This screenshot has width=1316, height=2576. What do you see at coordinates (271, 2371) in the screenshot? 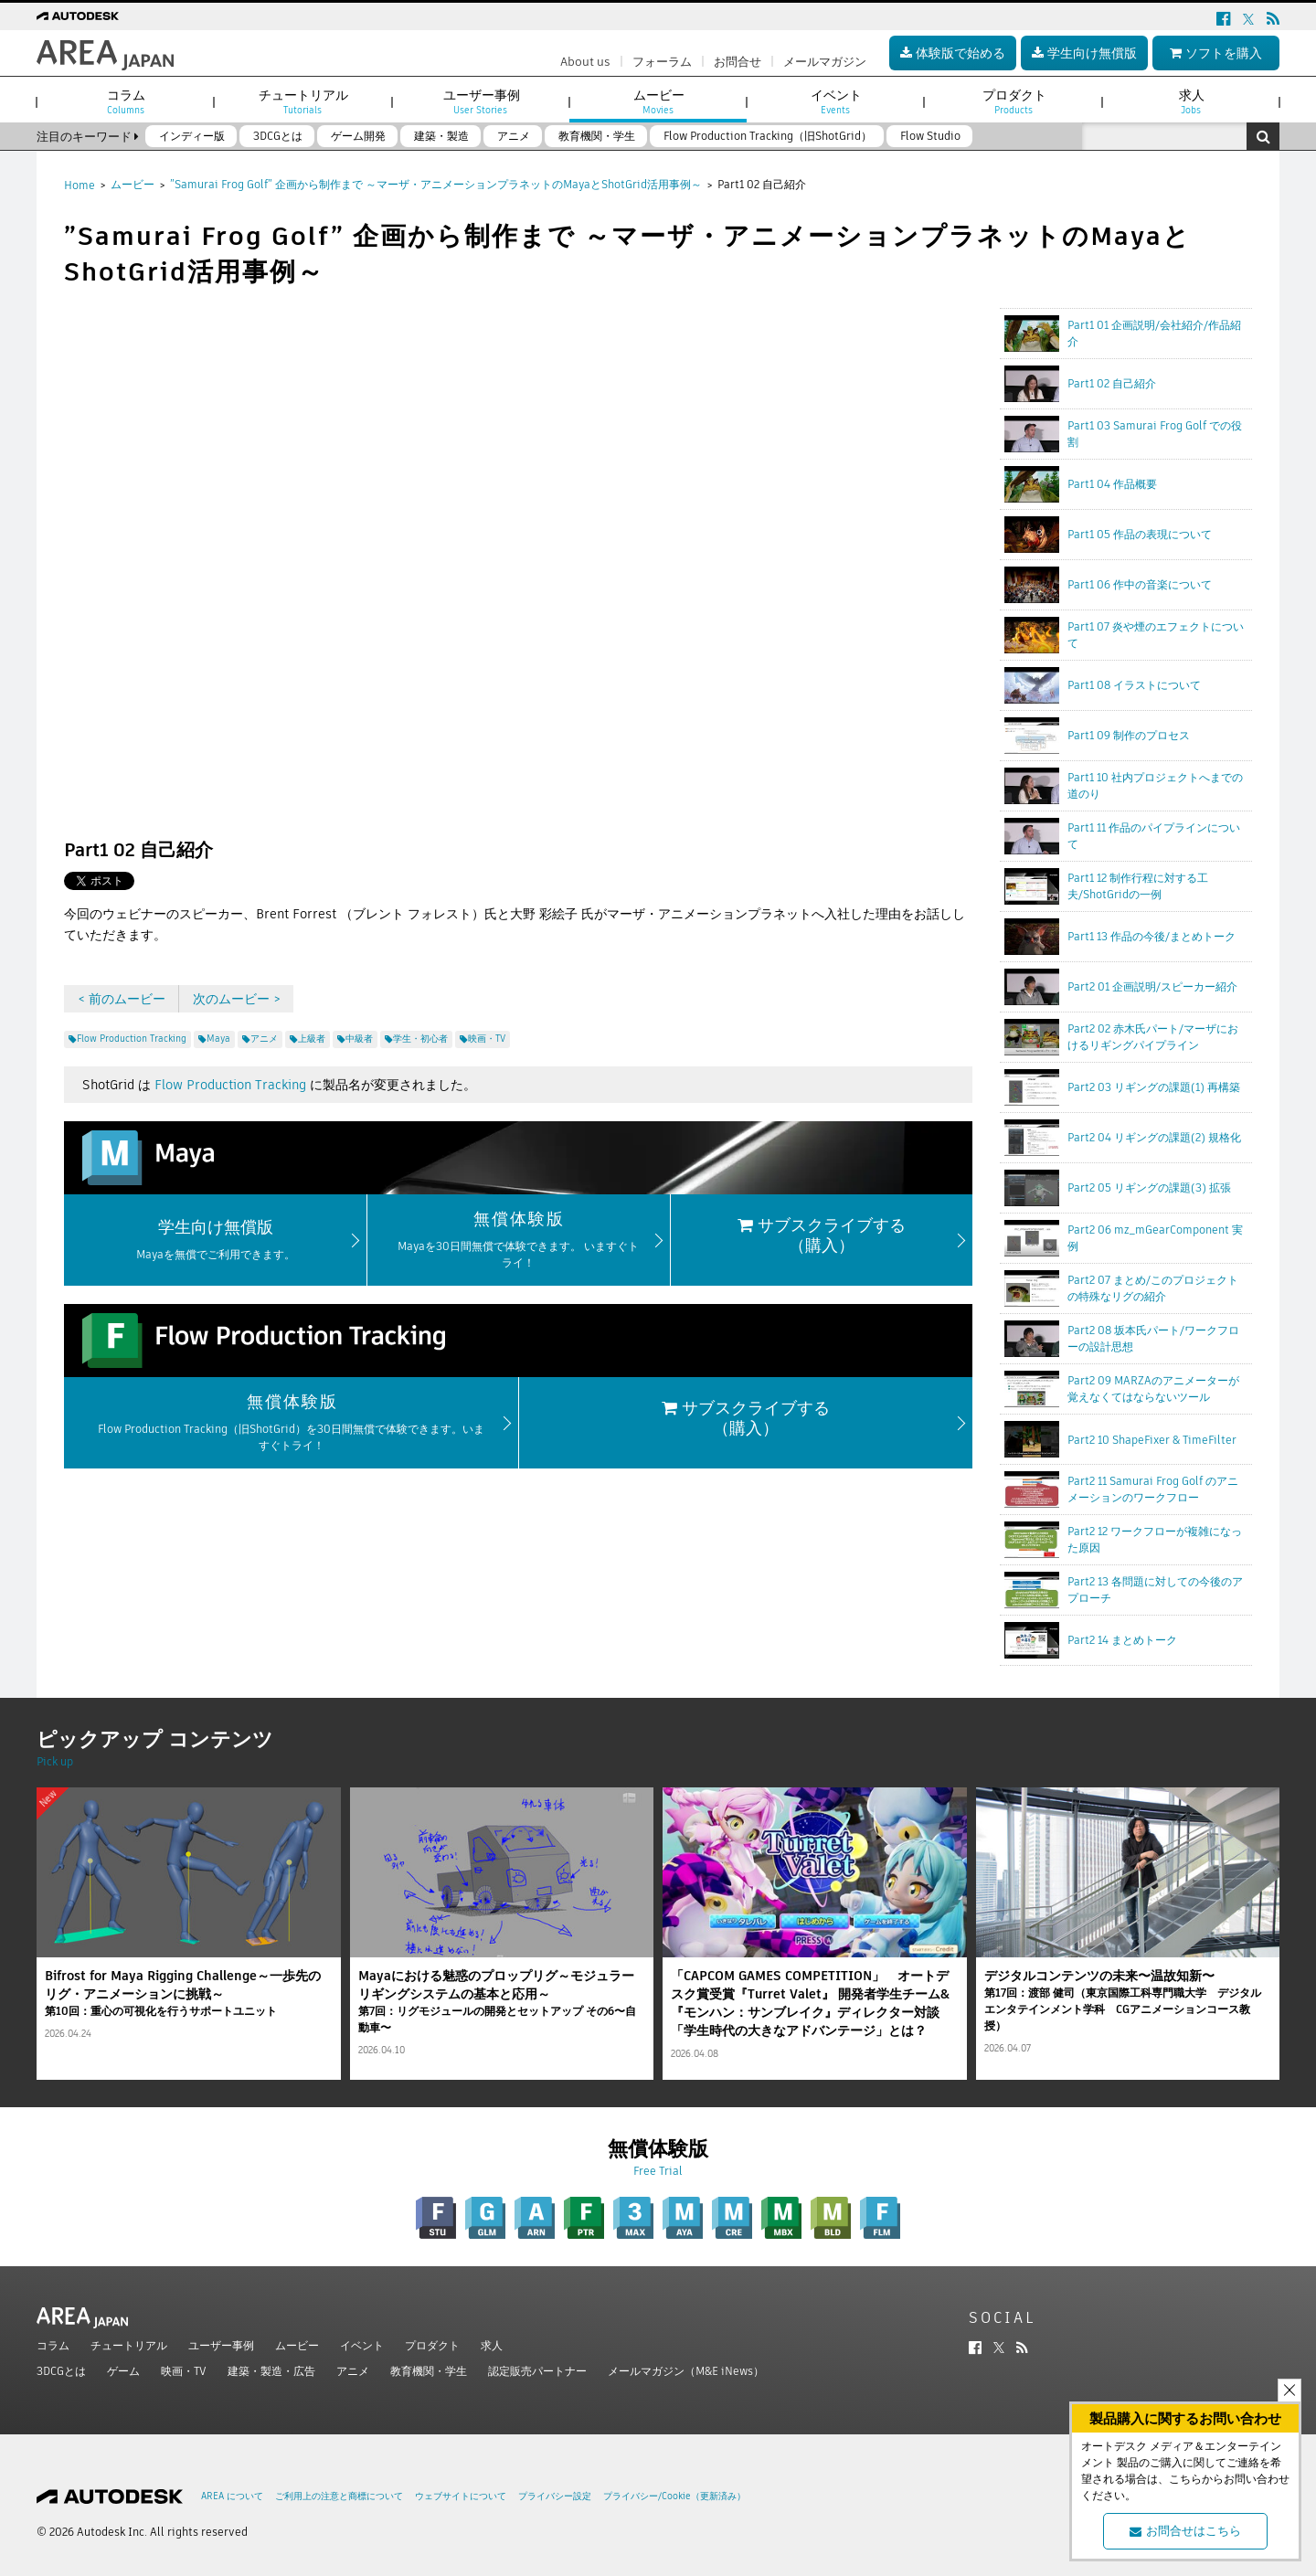
I see `建築・製造・広告` at bounding box center [271, 2371].